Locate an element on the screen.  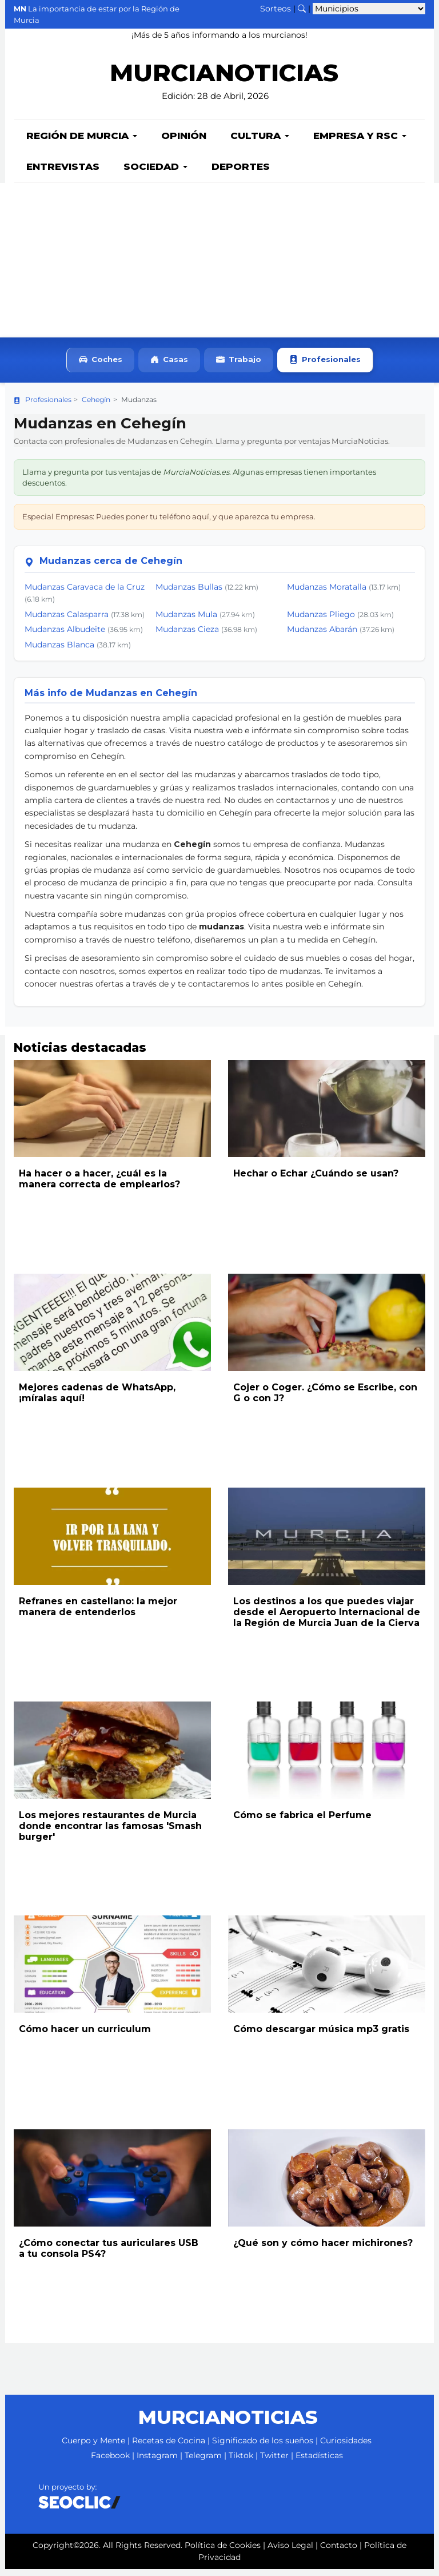
Mudanzas Albudeite is located at coordinates (65, 636).